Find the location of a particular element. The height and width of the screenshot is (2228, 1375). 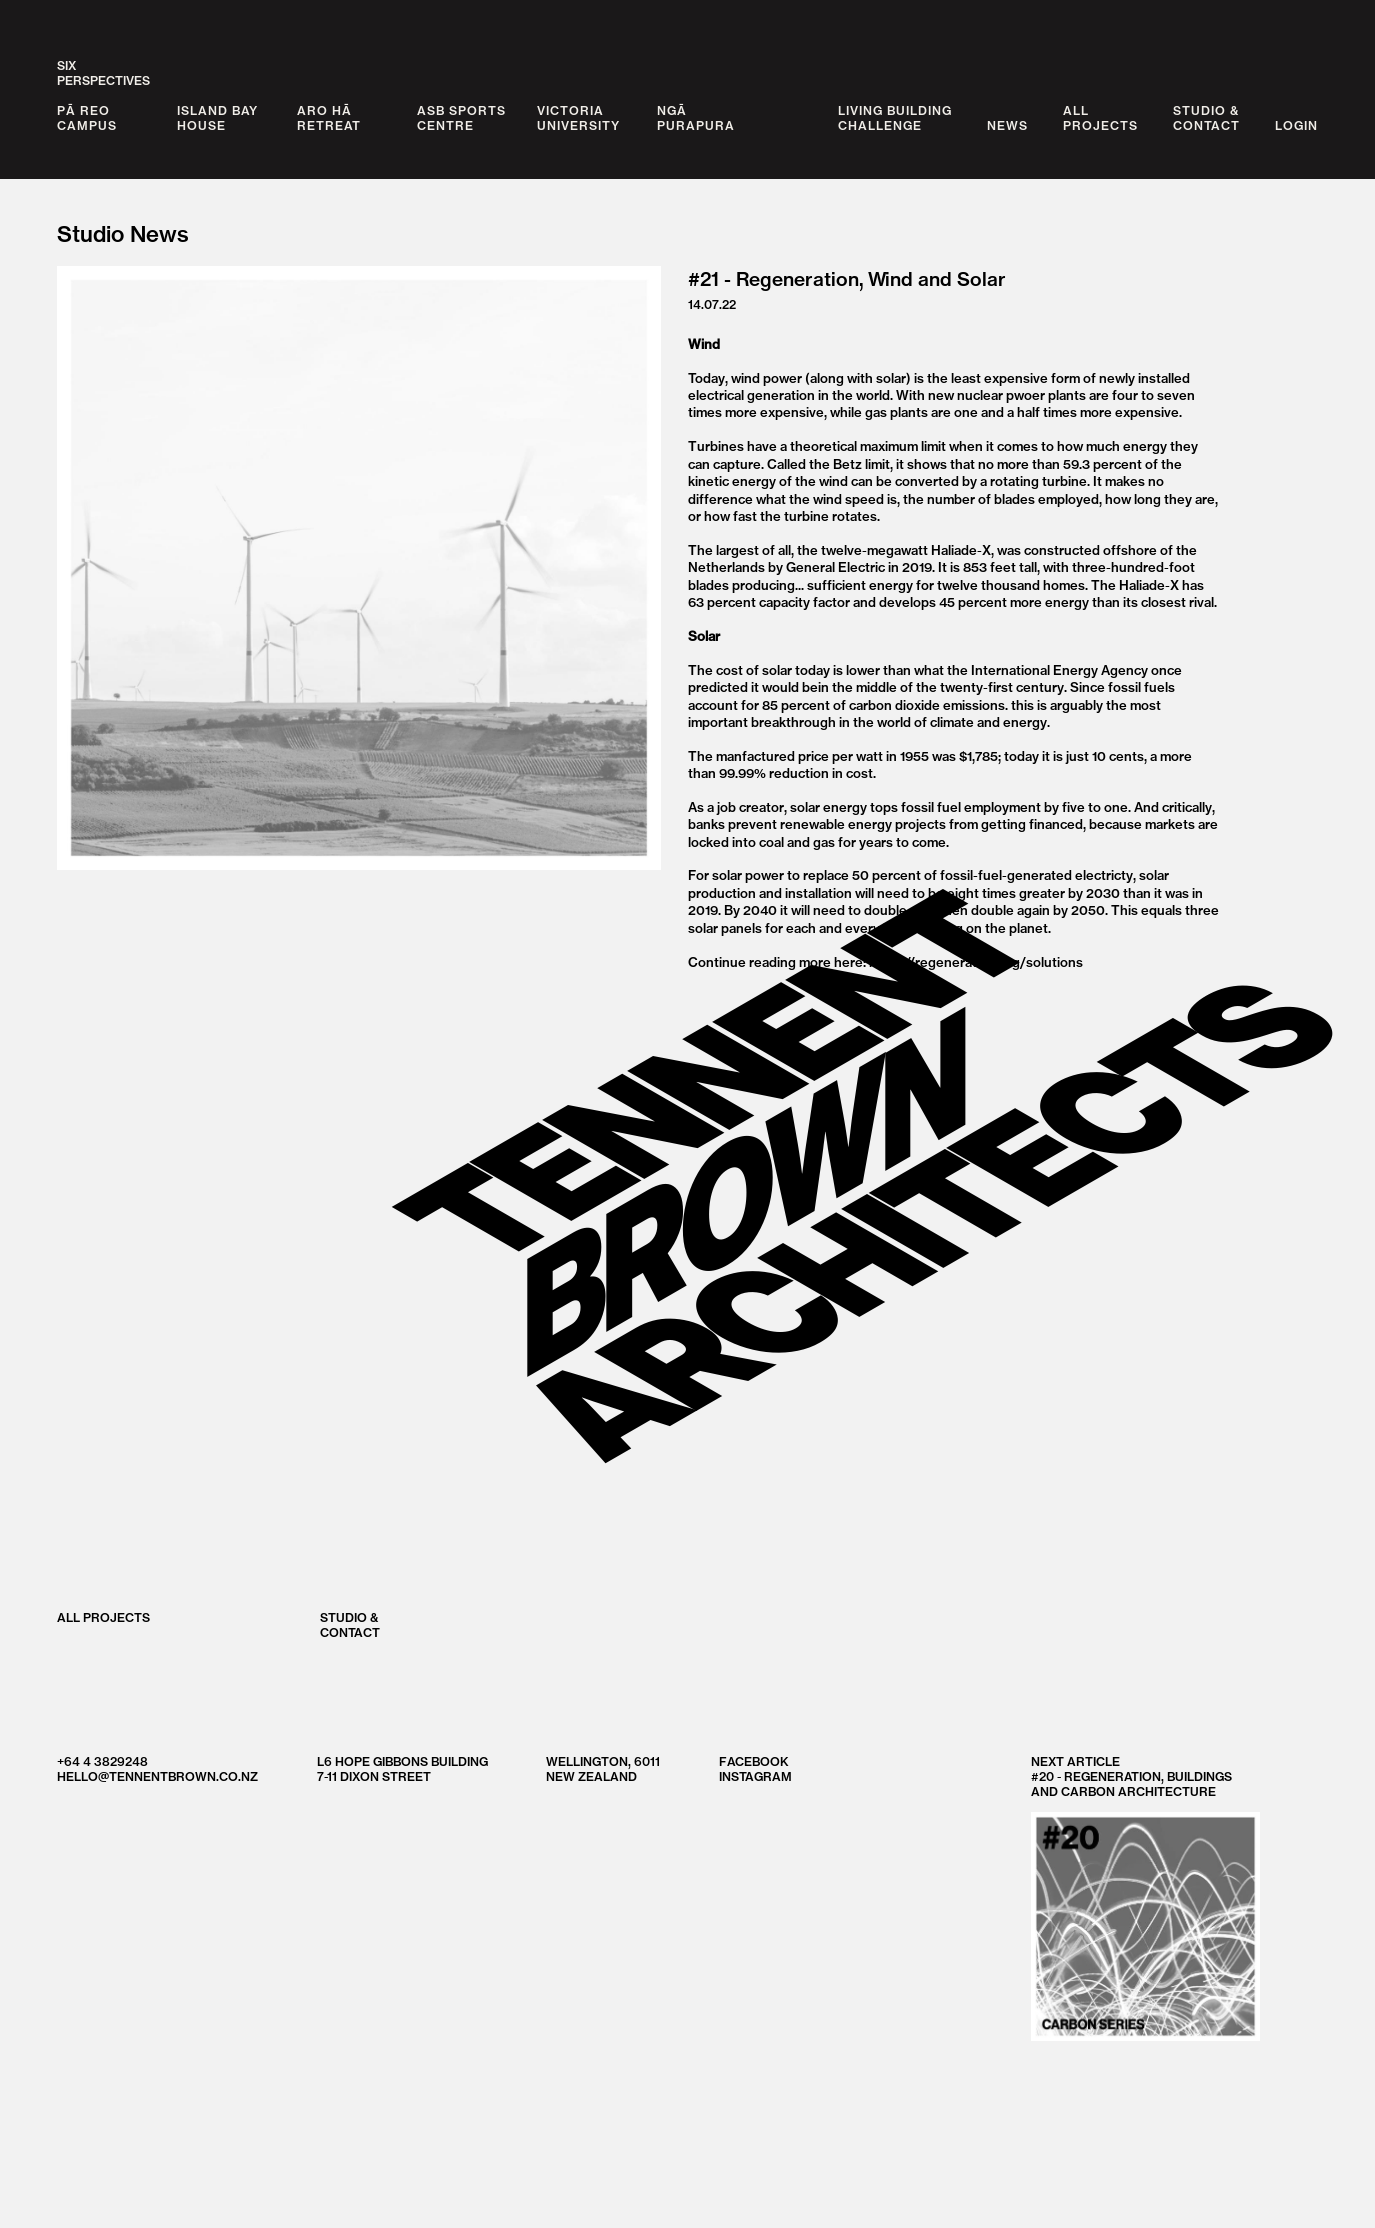

Instagram is located at coordinates (755, 1776).